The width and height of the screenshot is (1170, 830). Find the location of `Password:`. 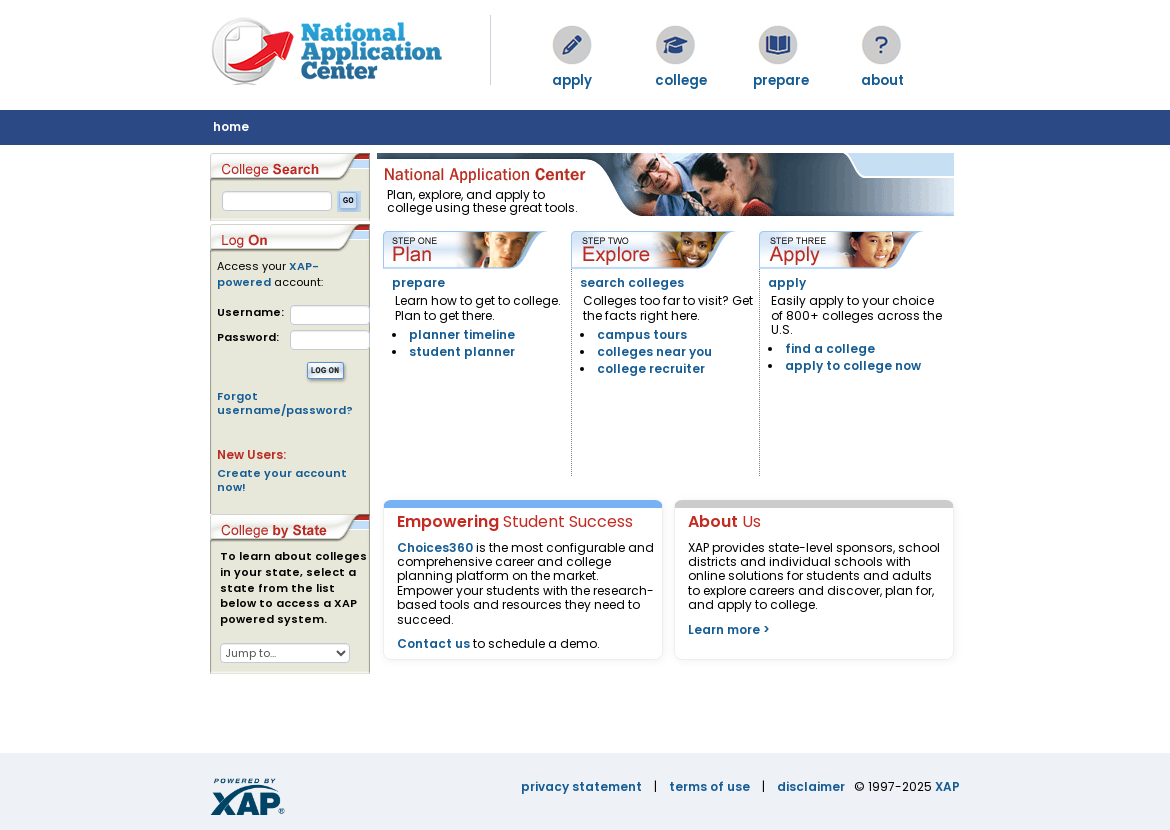

Password: is located at coordinates (248, 337).